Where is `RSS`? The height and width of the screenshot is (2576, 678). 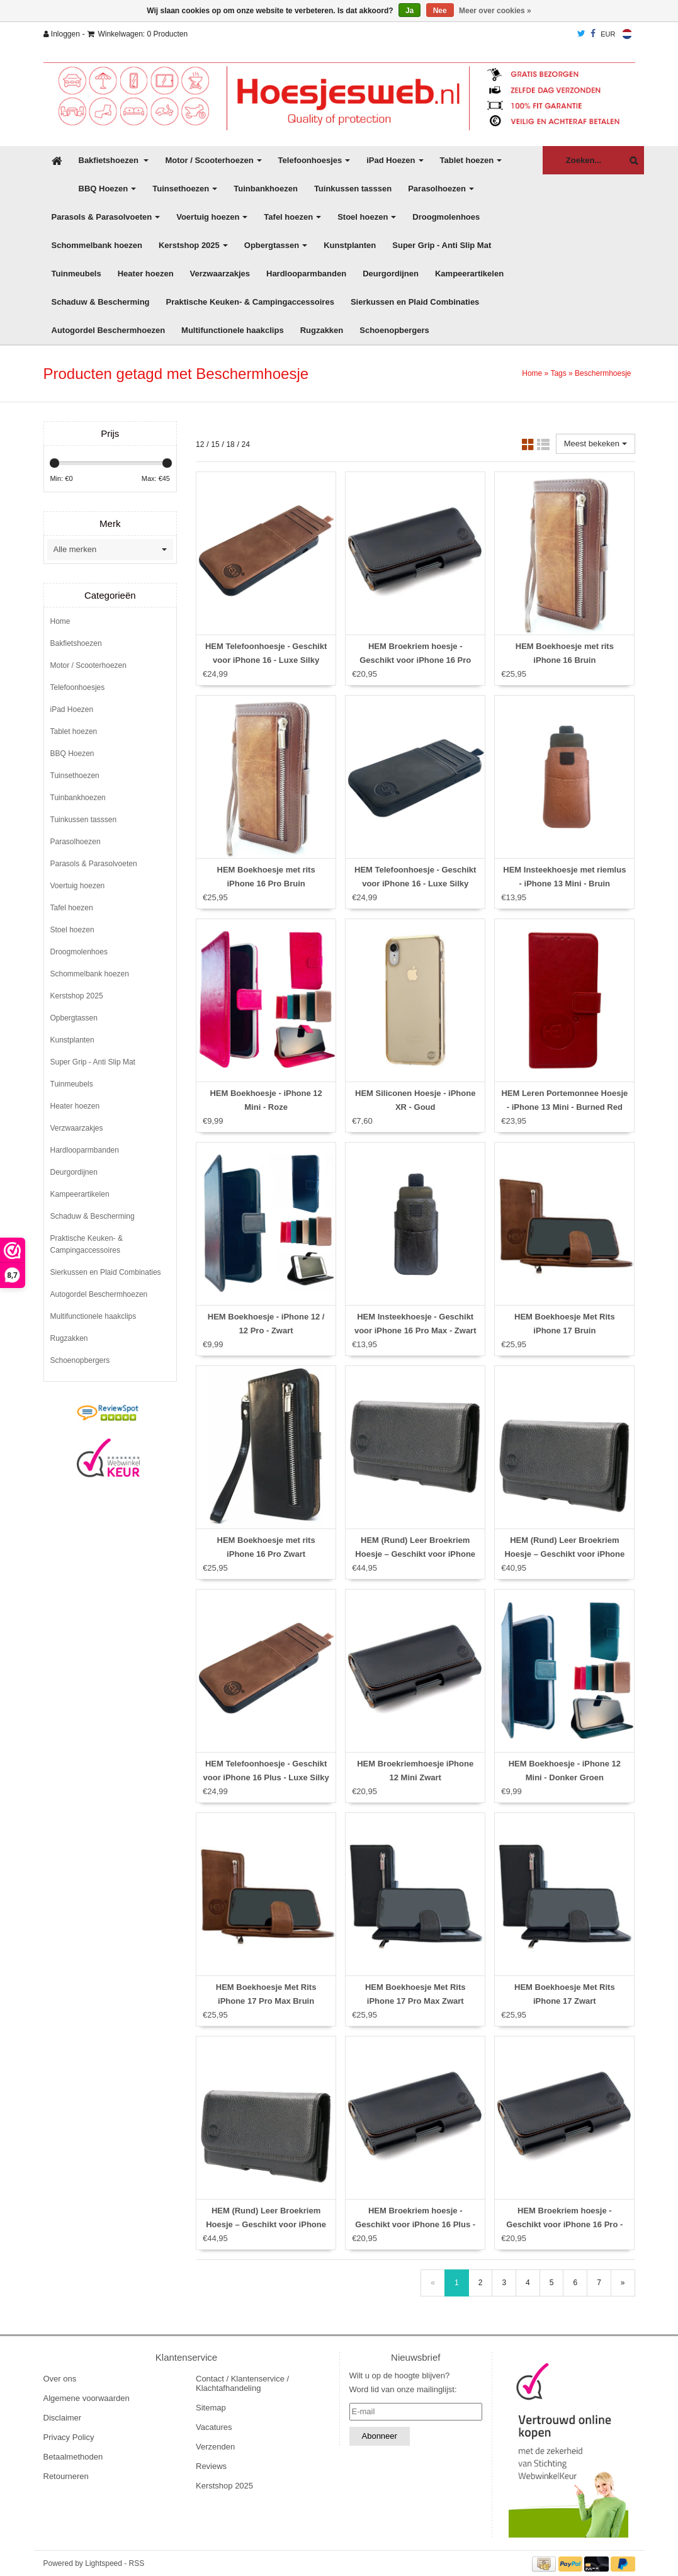 RSS is located at coordinates (137, 2563).